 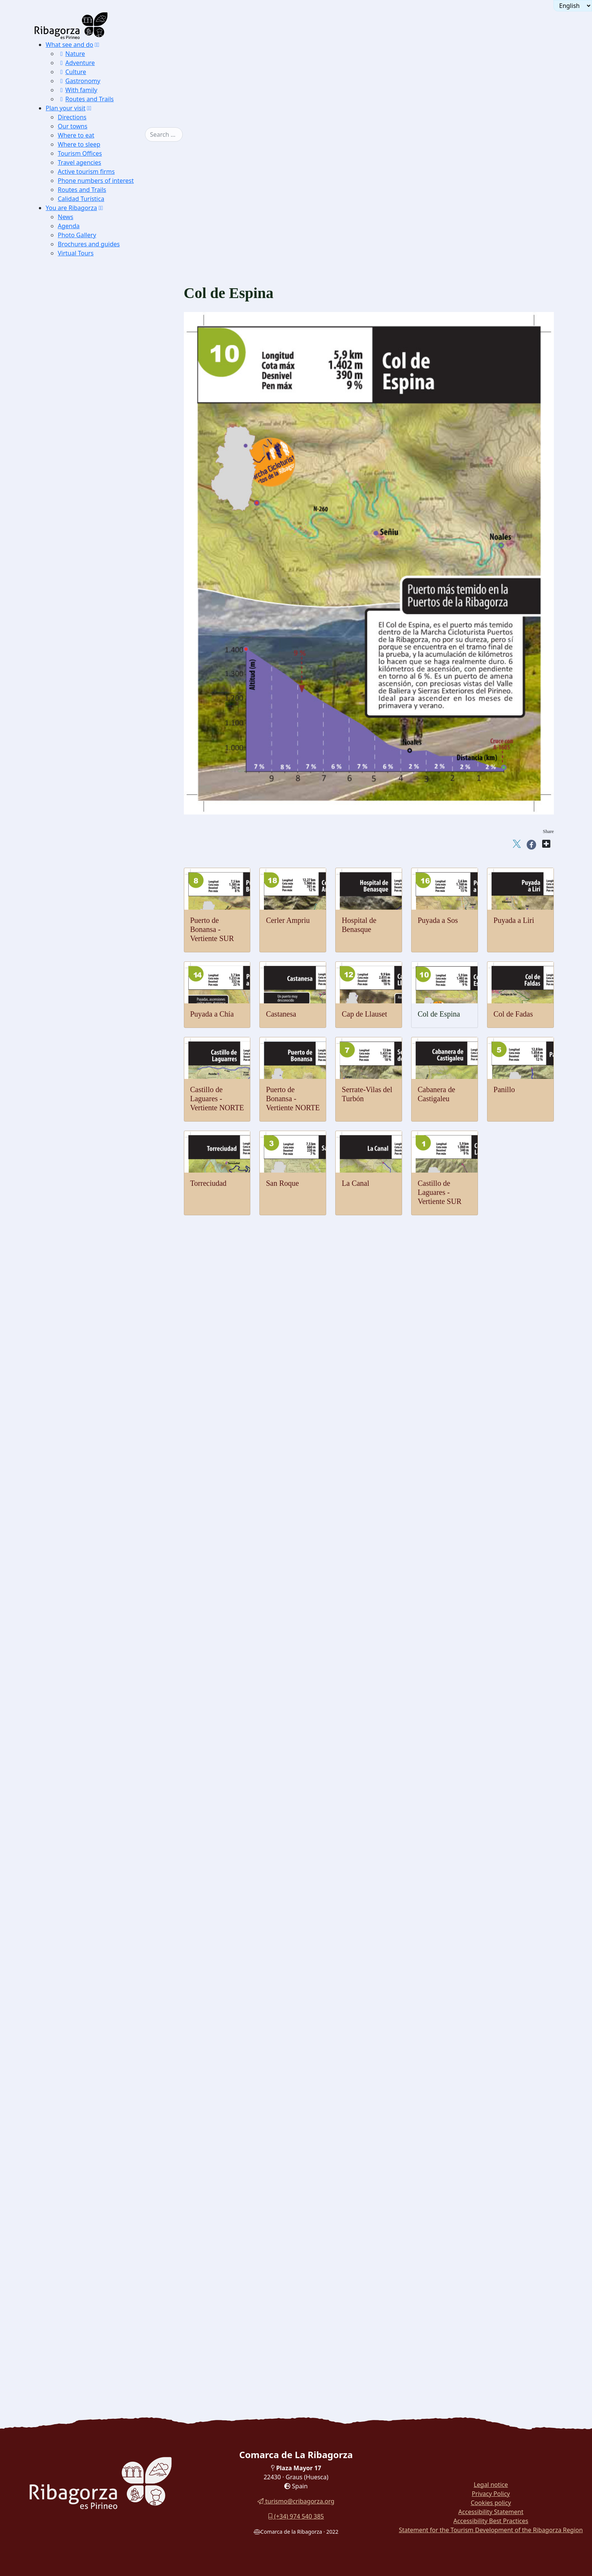 I want to click on Hermitage of the Virgin of Grace [button], so click(x=114, y=1409).